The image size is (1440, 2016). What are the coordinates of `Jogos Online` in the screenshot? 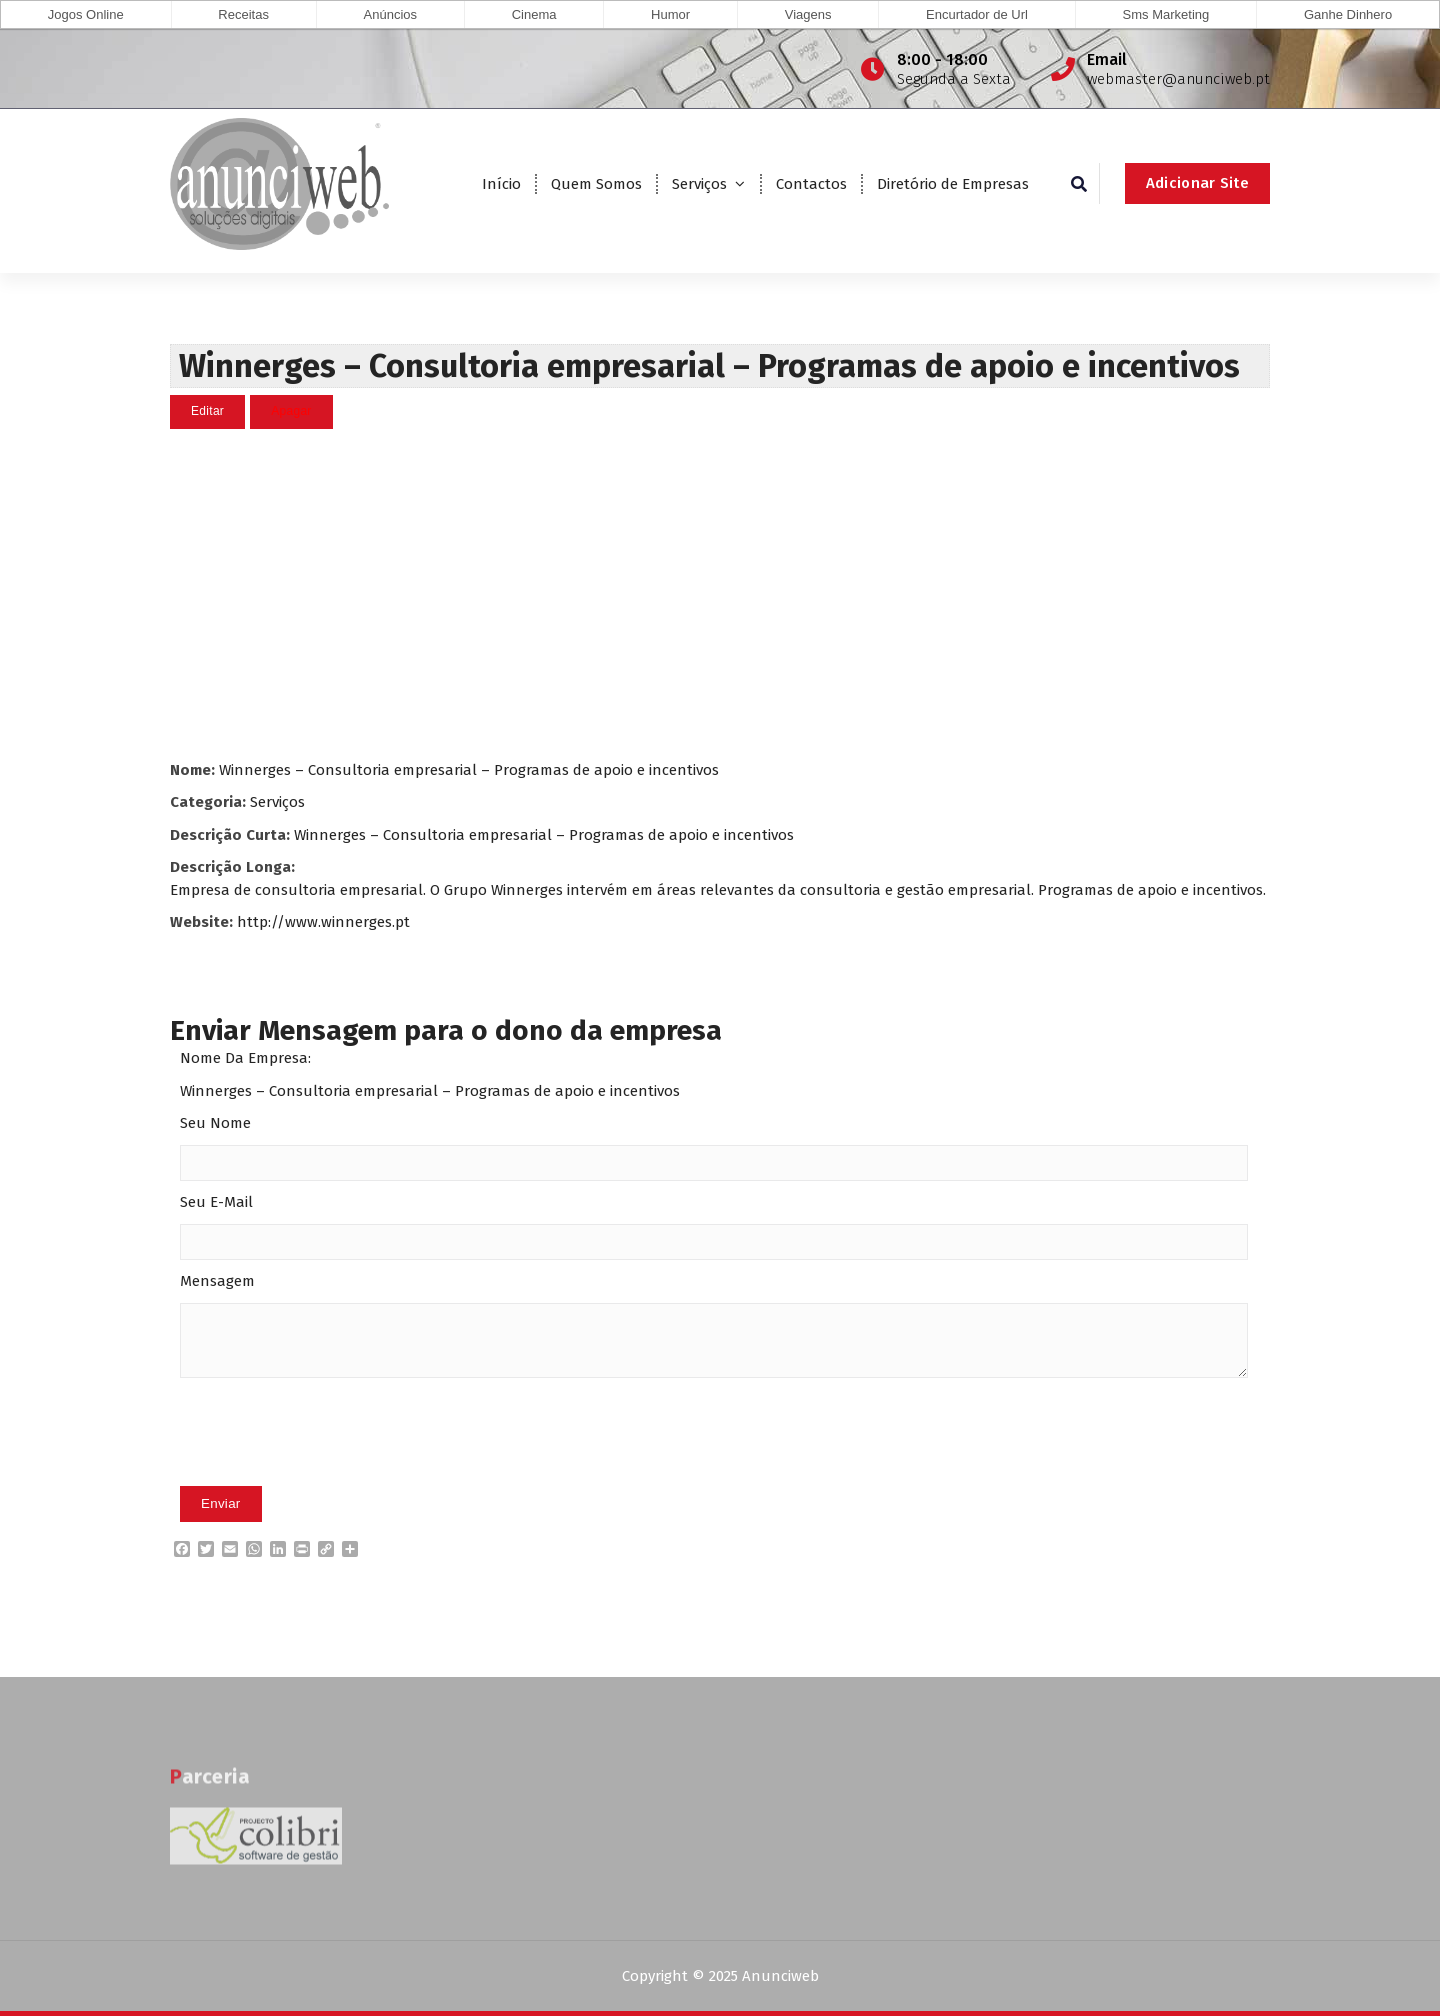 It's located at (86, 14).